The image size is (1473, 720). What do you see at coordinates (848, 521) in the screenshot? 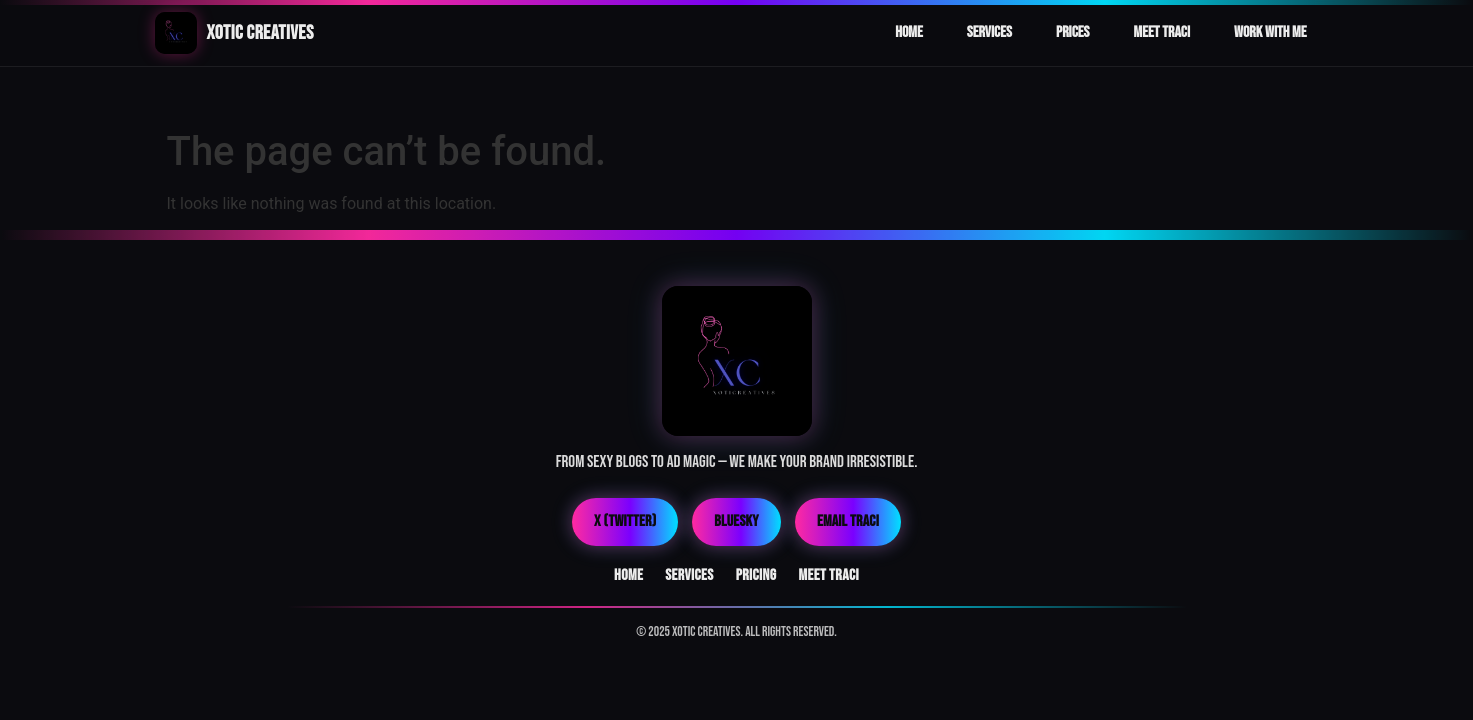
I see `Email Traci` at bounding box center [848, 521].